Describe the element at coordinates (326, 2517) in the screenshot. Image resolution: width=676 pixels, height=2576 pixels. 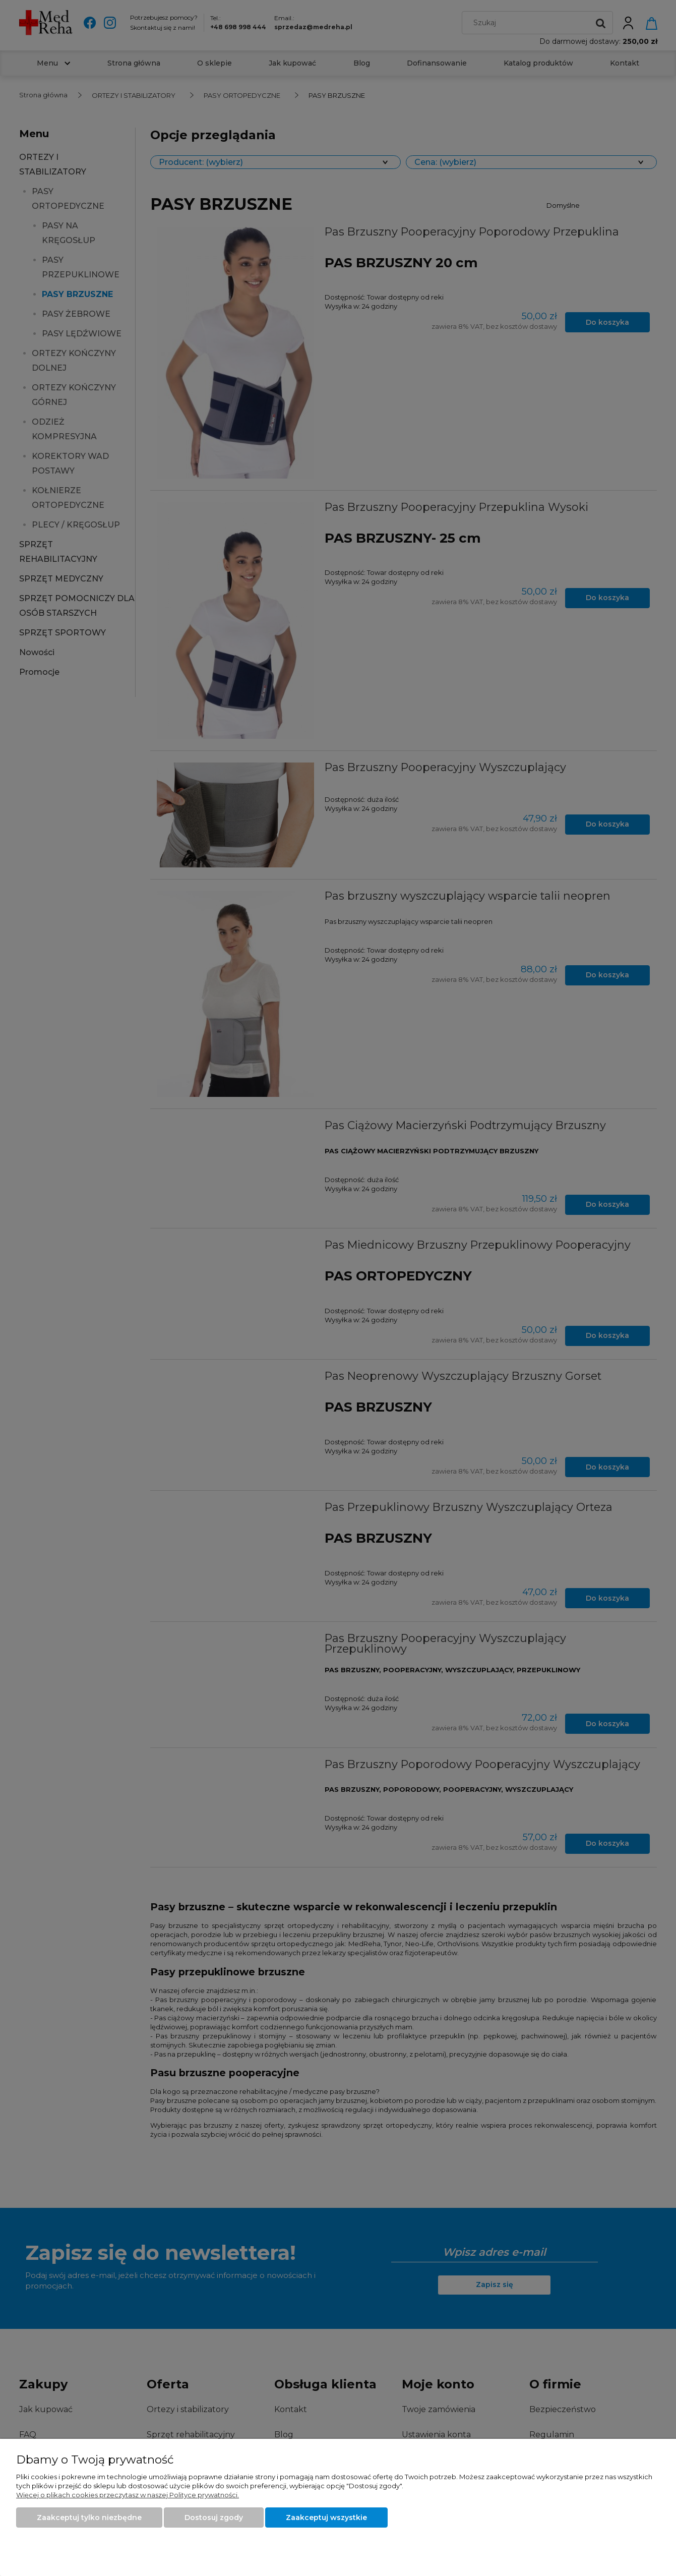
I see `Zaakceptuj wszystkie` at that location.